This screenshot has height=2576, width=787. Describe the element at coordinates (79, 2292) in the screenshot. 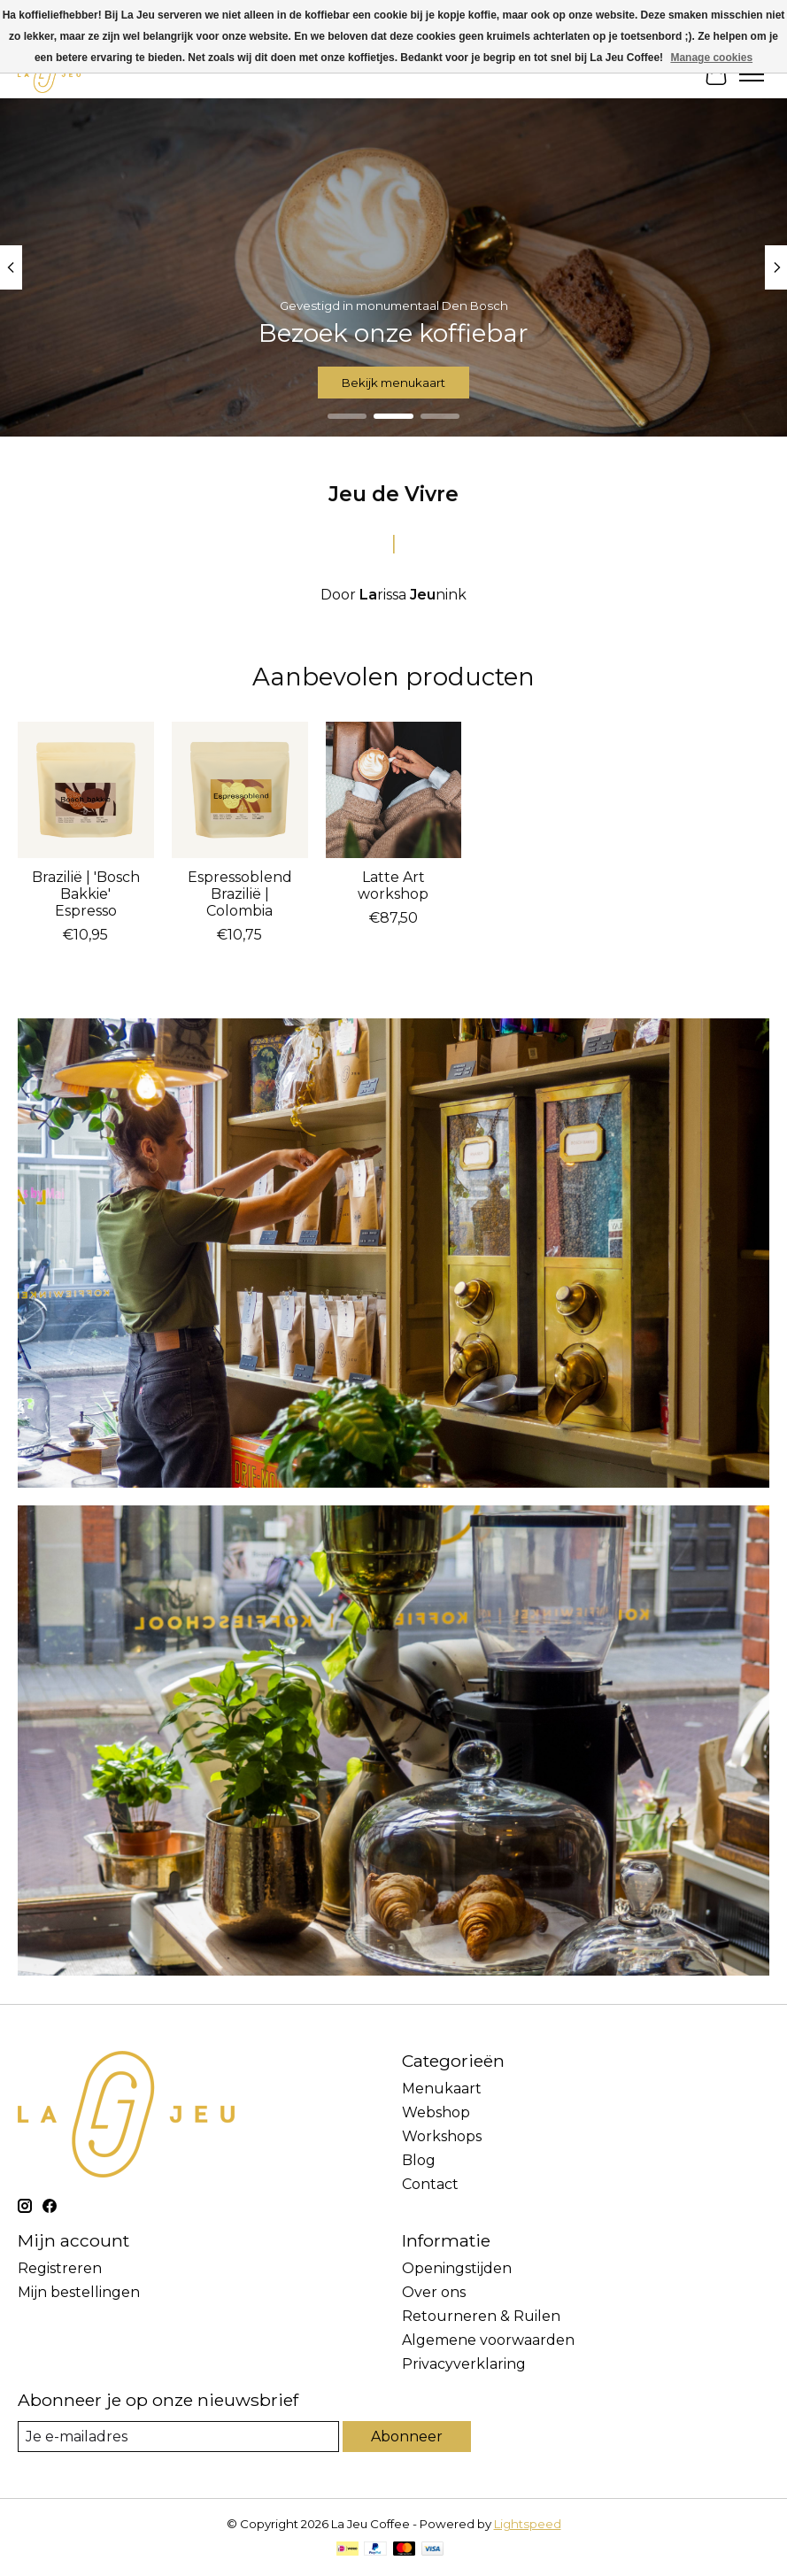

I see `Mijn bestellingen` at that location.